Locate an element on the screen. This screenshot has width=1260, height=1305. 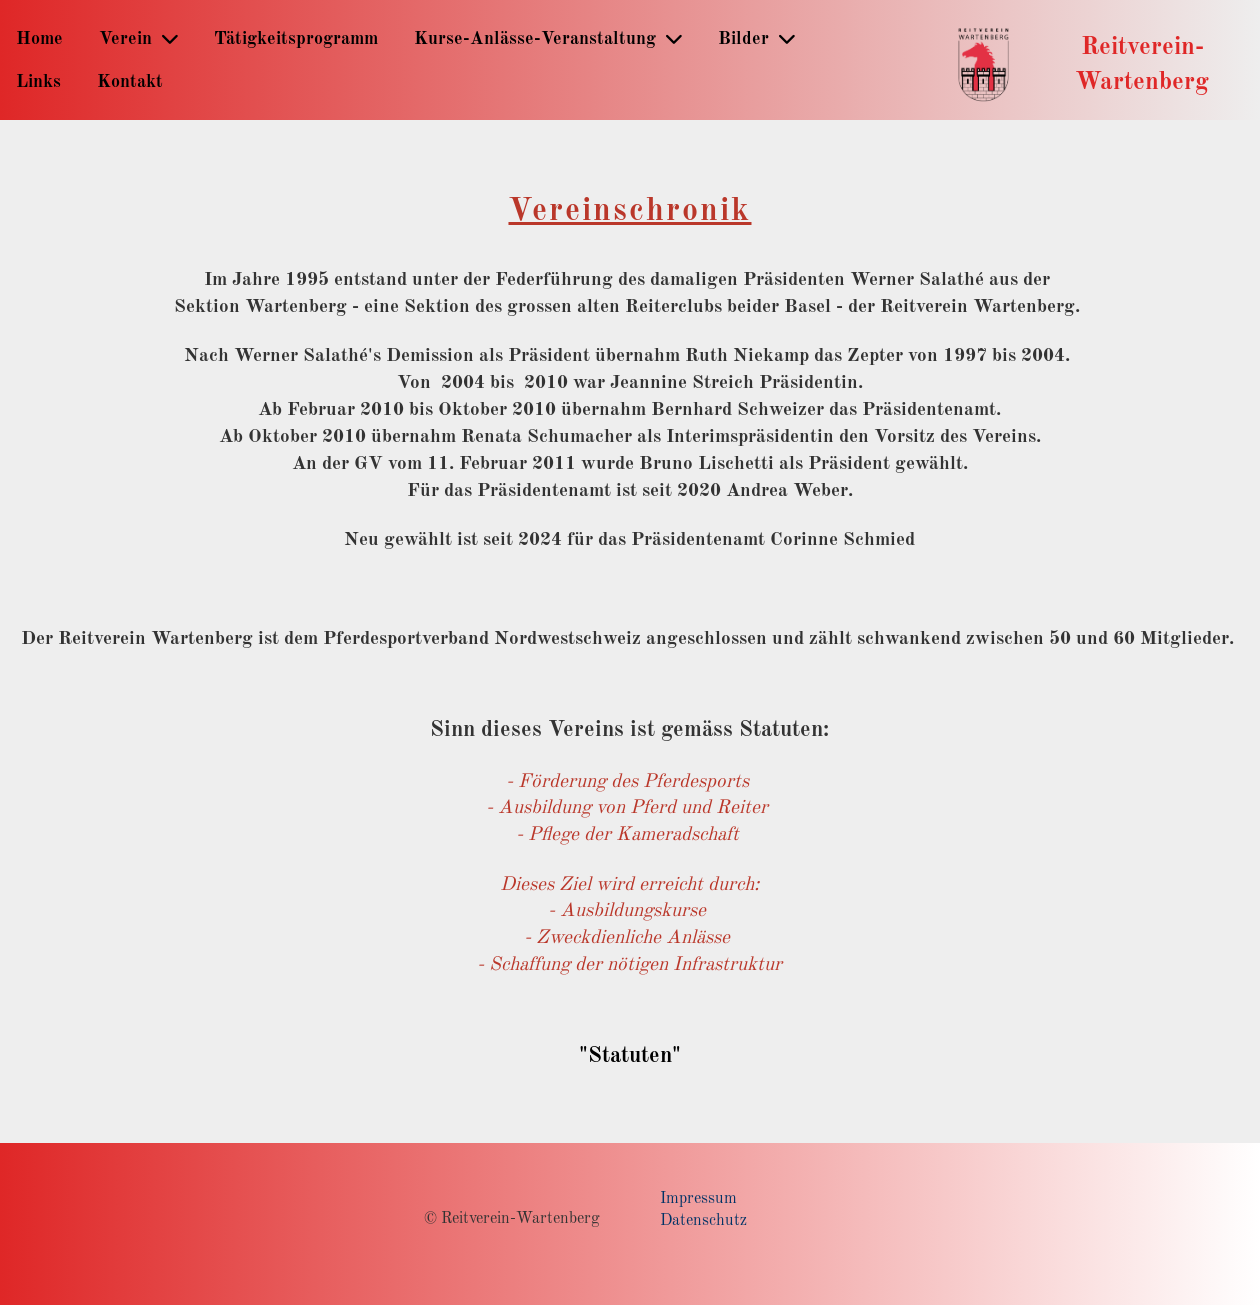
Tätigkeitsprogramm is located at coordinates (296, 39).